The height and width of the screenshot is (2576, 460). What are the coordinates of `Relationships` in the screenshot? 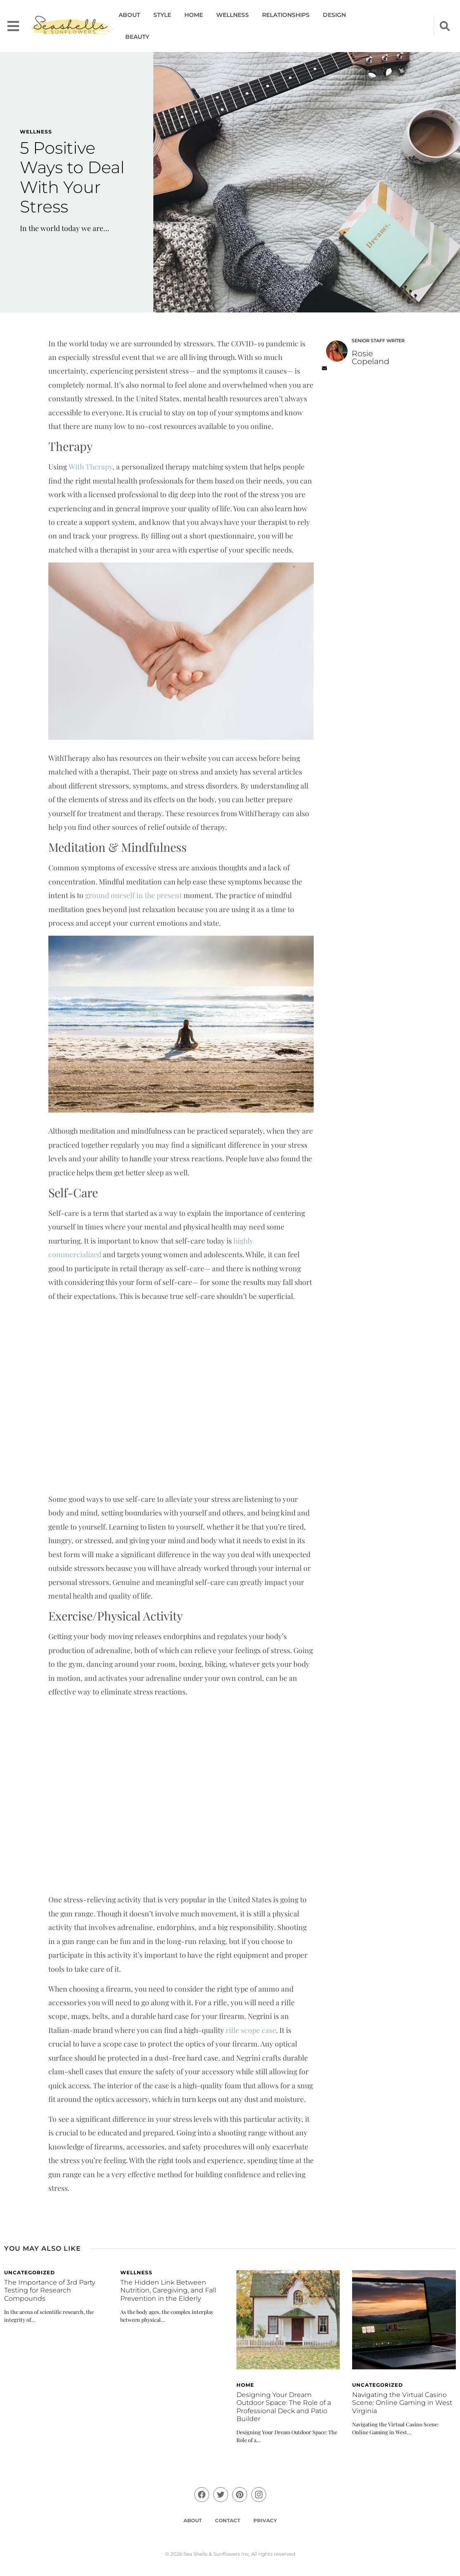 It's located at (286, 15).